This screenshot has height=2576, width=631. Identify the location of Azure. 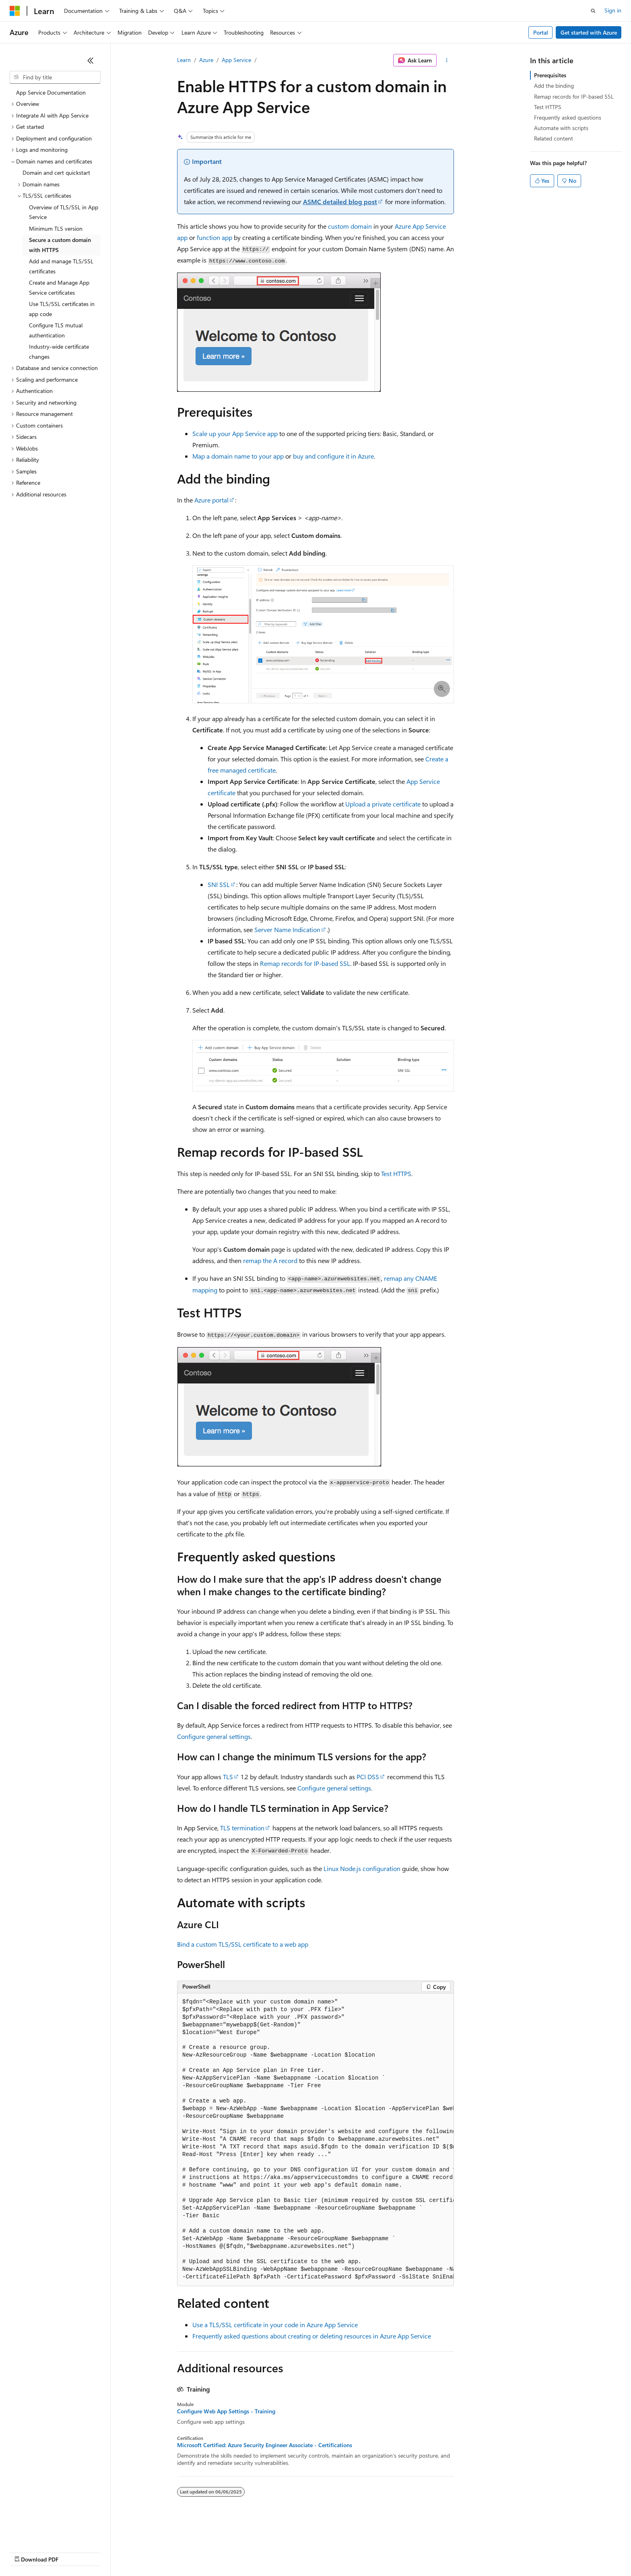
(206, 60).